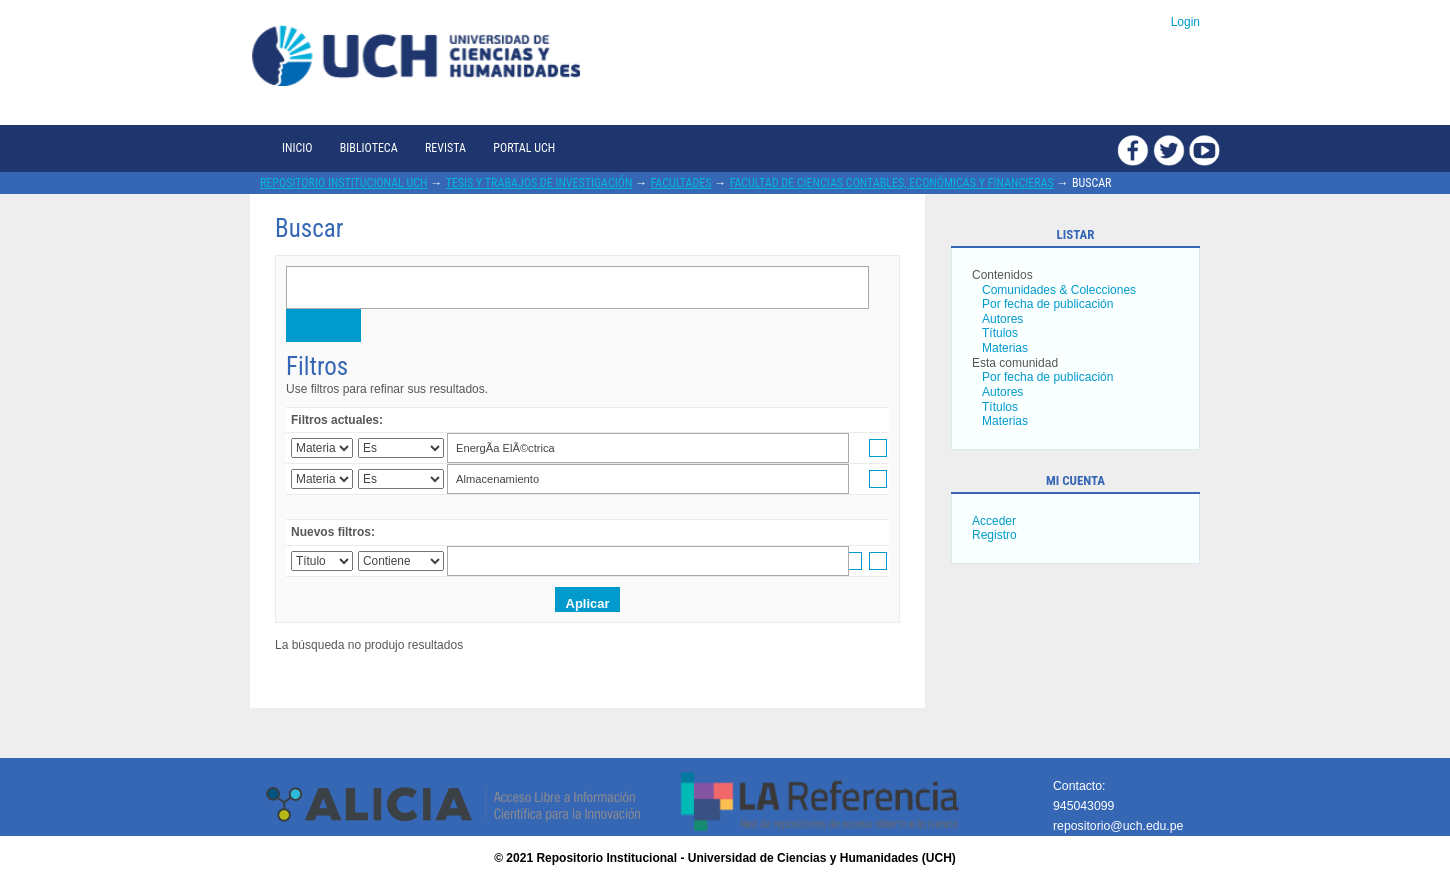  What do you see at coordinates (369, 148) in the screenshot?
I see `Biblioteca` at bounding box center [369, 148].